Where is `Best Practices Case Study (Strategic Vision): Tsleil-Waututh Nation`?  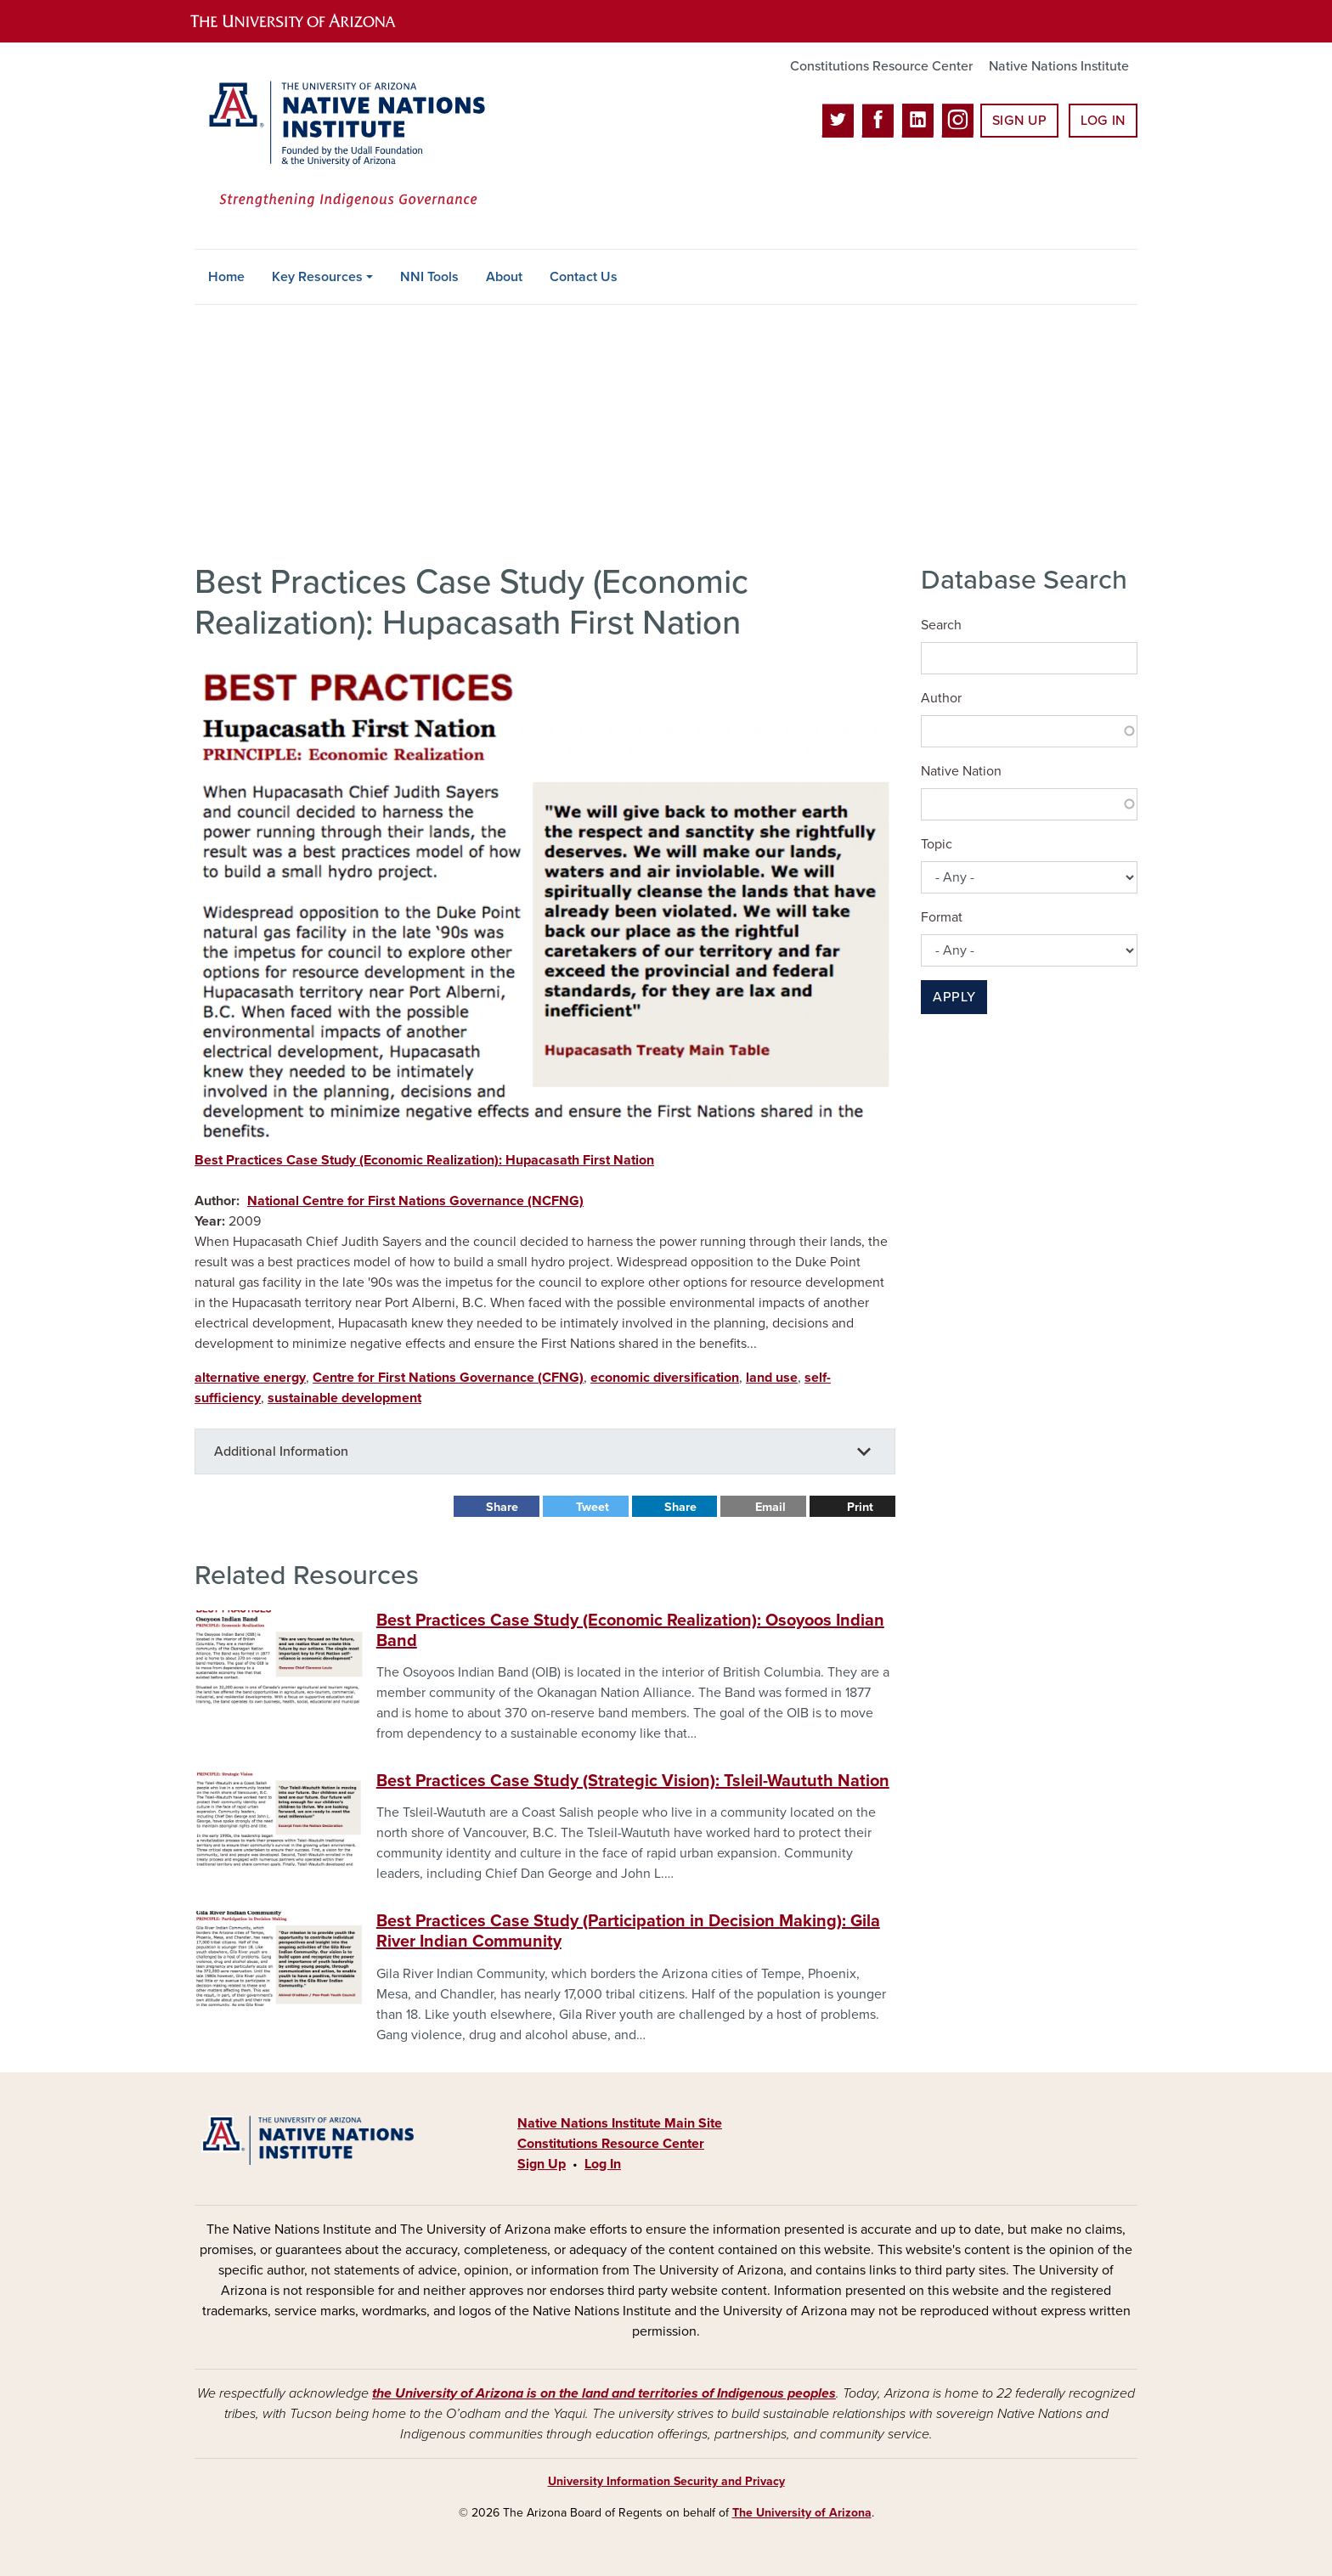
Best Practices Case Study (Strategic Vision): Tsleil-Waututh Nation is located at coordinates (632, 1781).